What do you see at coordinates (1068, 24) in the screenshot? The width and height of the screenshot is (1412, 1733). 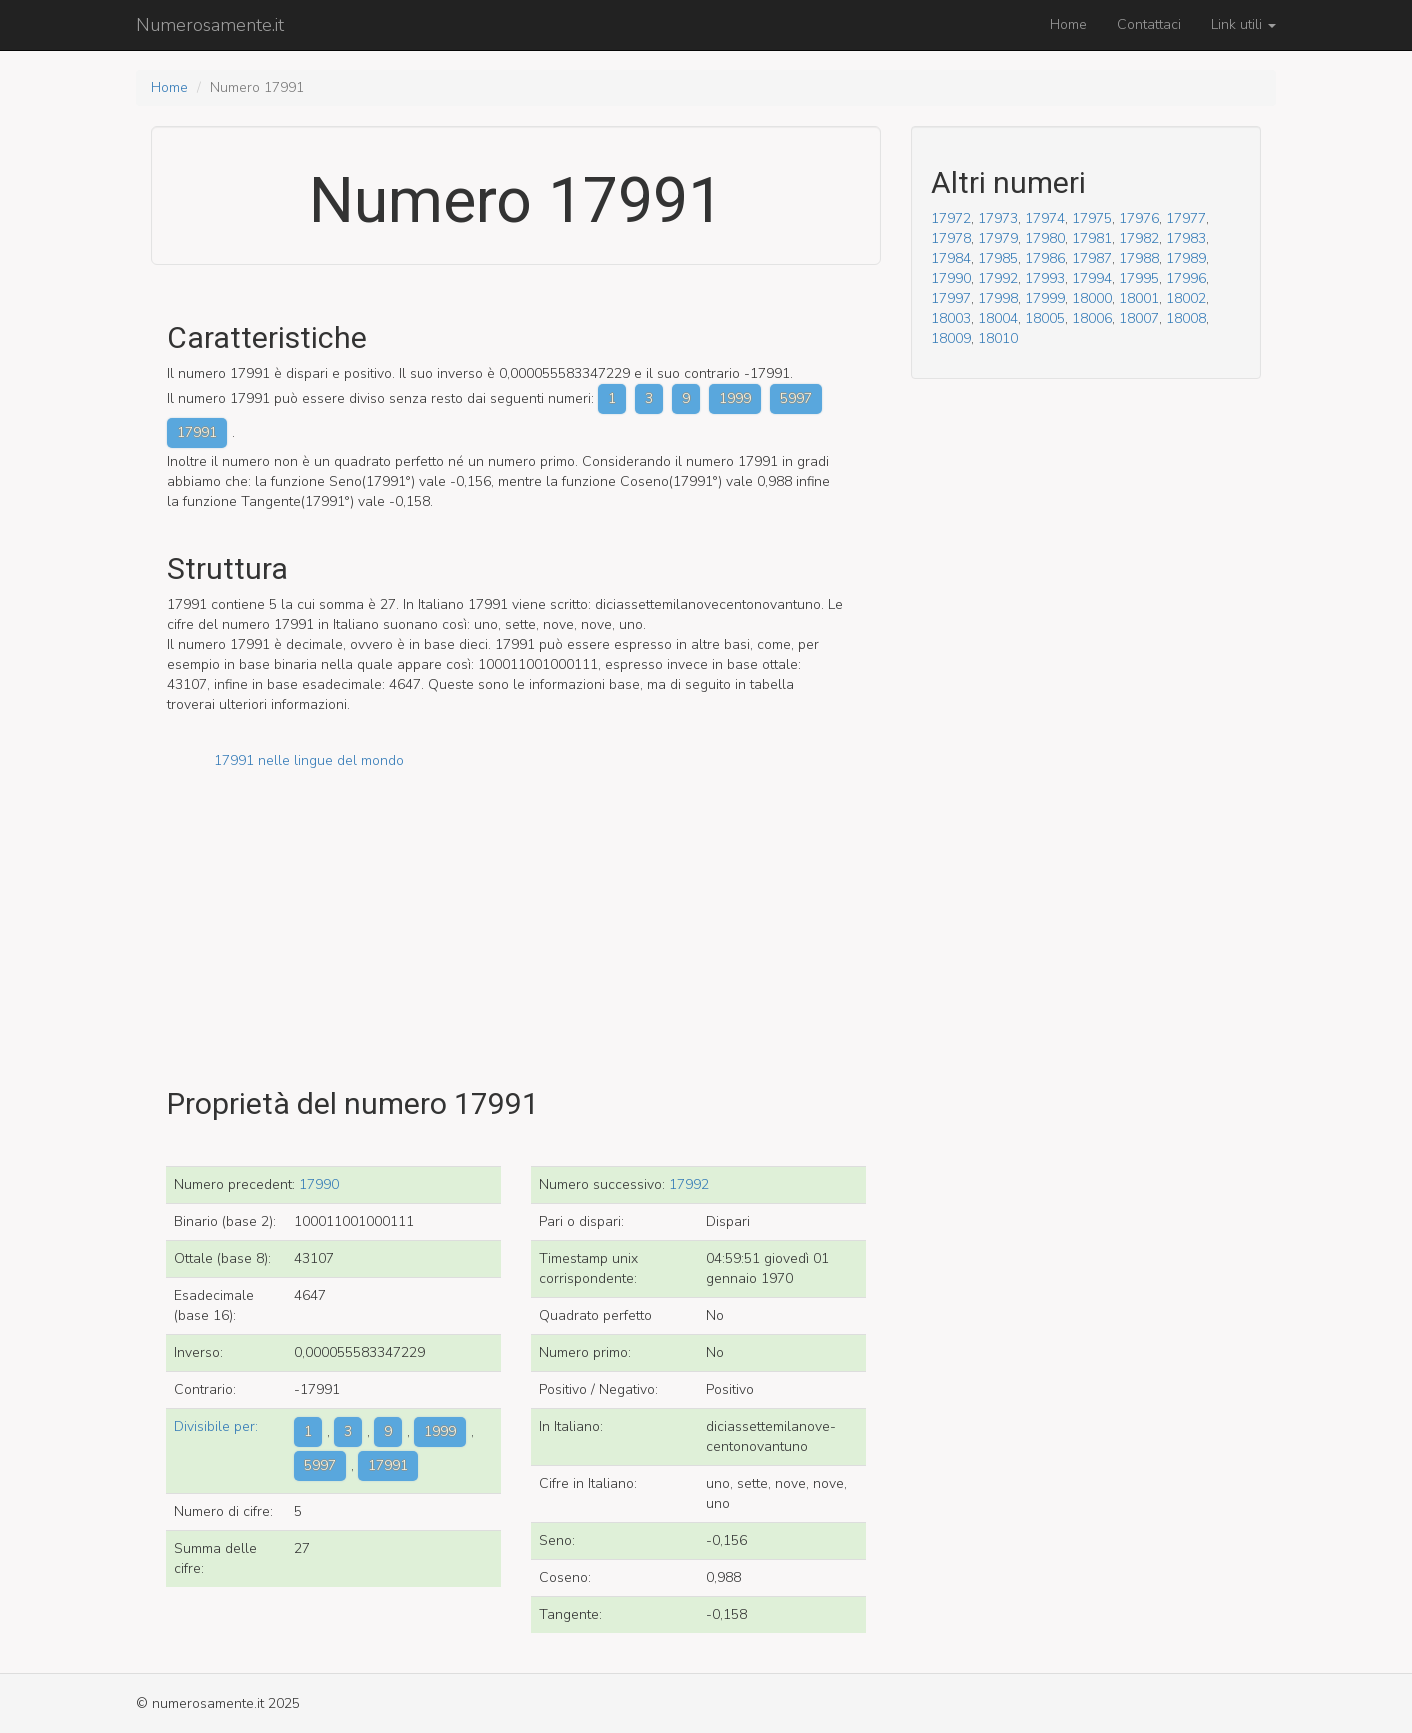 I see `Home` at bounding box center [1068, 24].